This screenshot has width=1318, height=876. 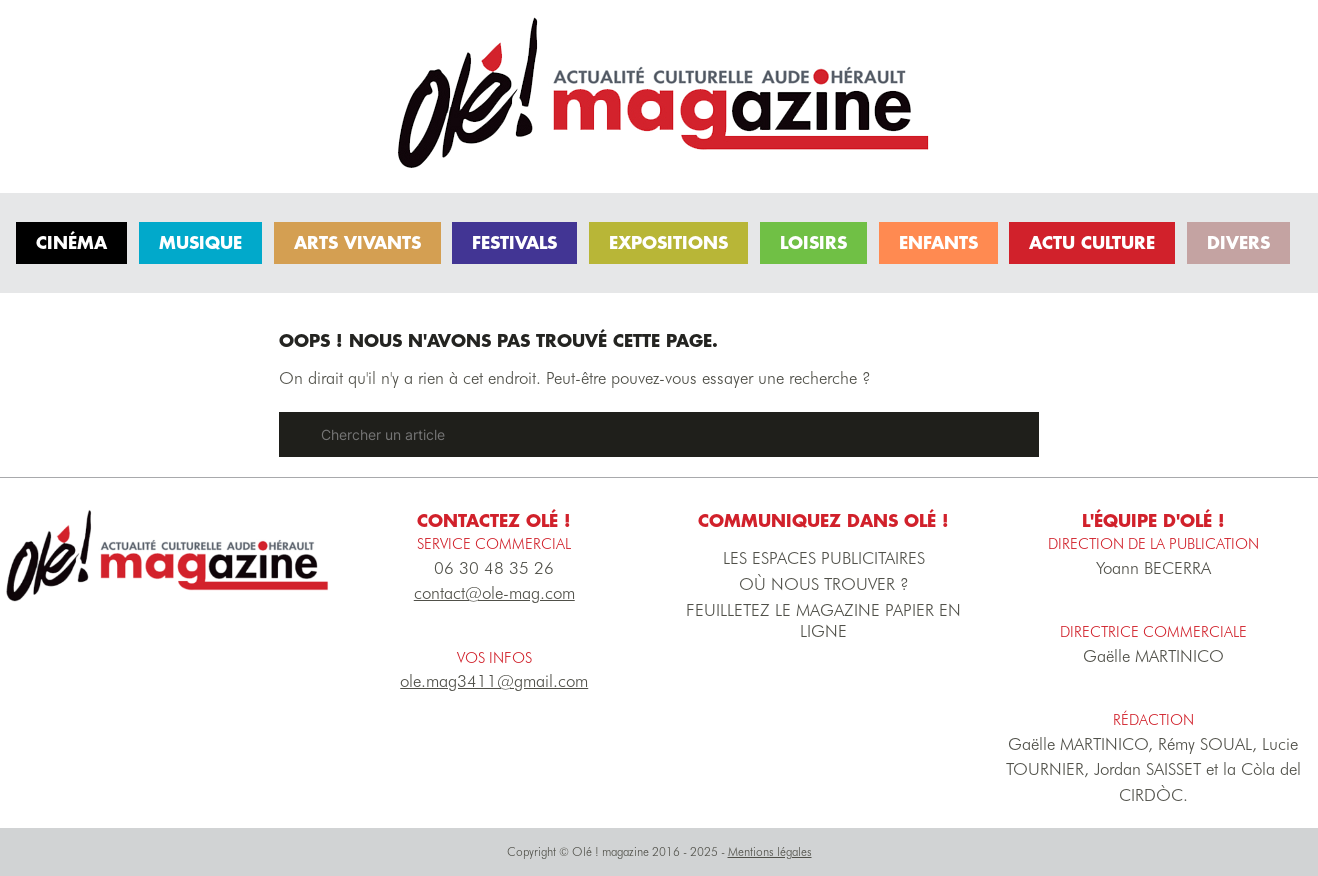 I want to click on Musique, so click(x=200, y=242).